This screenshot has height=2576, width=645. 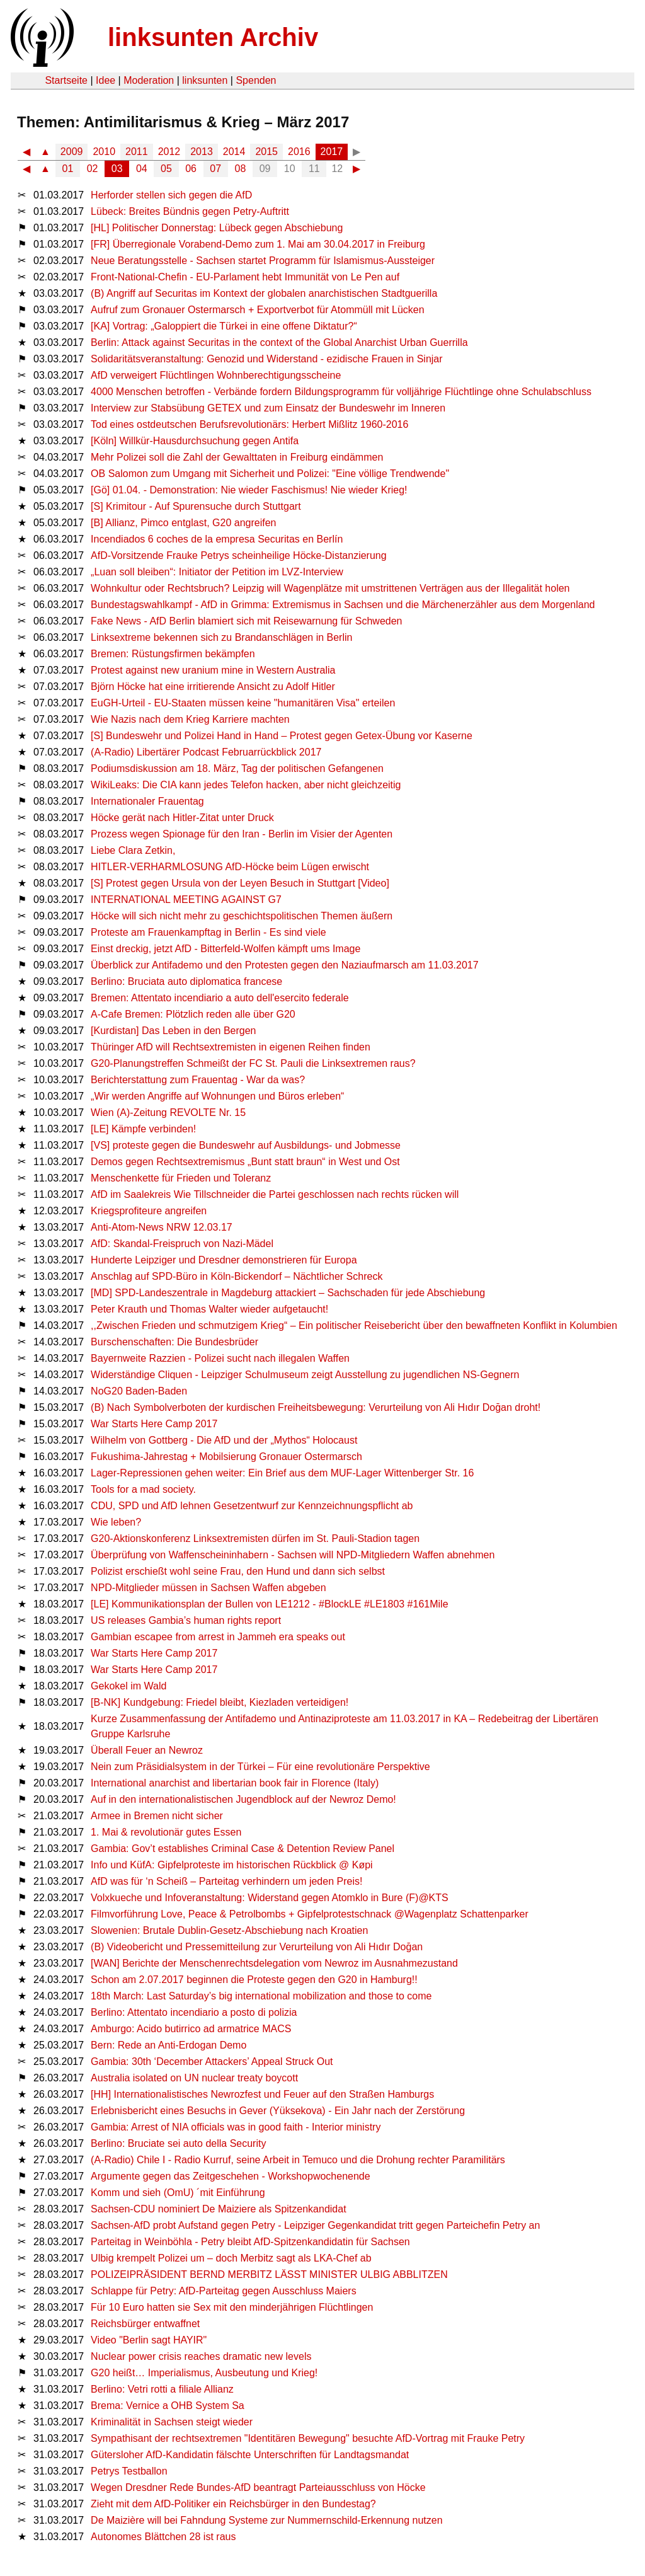 What do you see at coordinates (168, 1112) in the screenshot?
I see `Wien (A)-Zeitung REVOLTE Nr. 15` at bounding box center [168, 1112].